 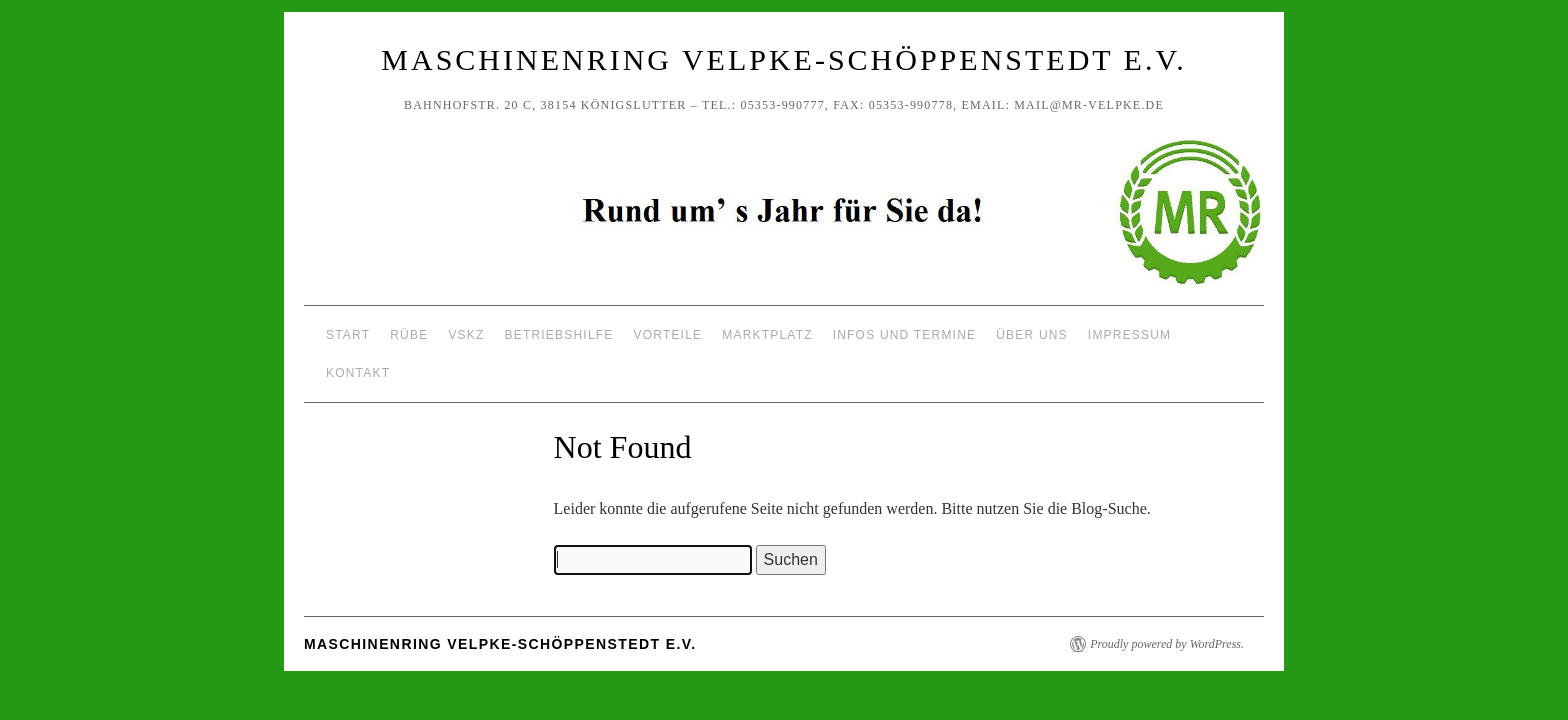 What do you see at coordinates (1167, 644) in the screenshot?
I see `Proudly powered by WordPress.` at bounding box center [1167, 644].